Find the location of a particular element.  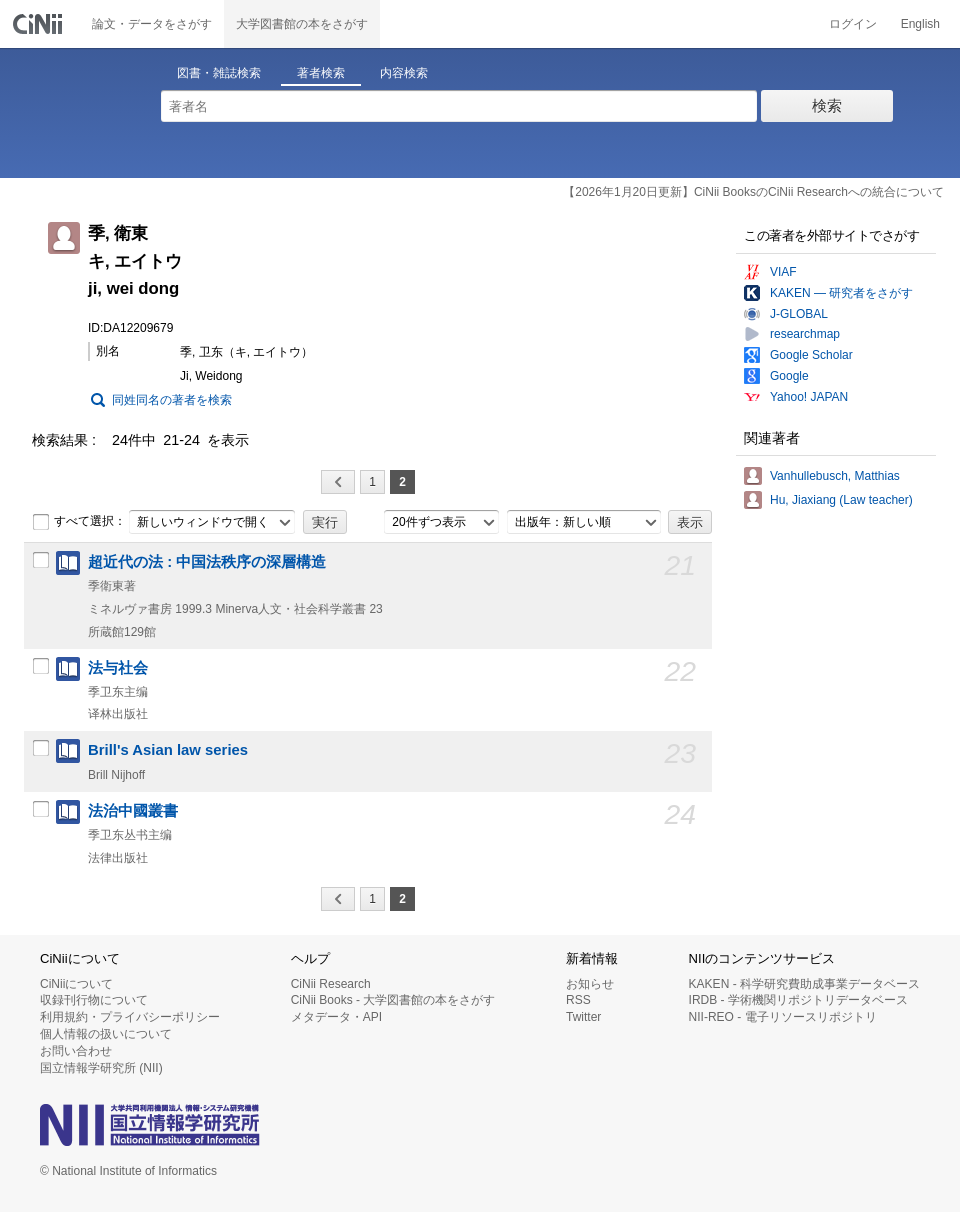

English is located at coordinates (920, 24).